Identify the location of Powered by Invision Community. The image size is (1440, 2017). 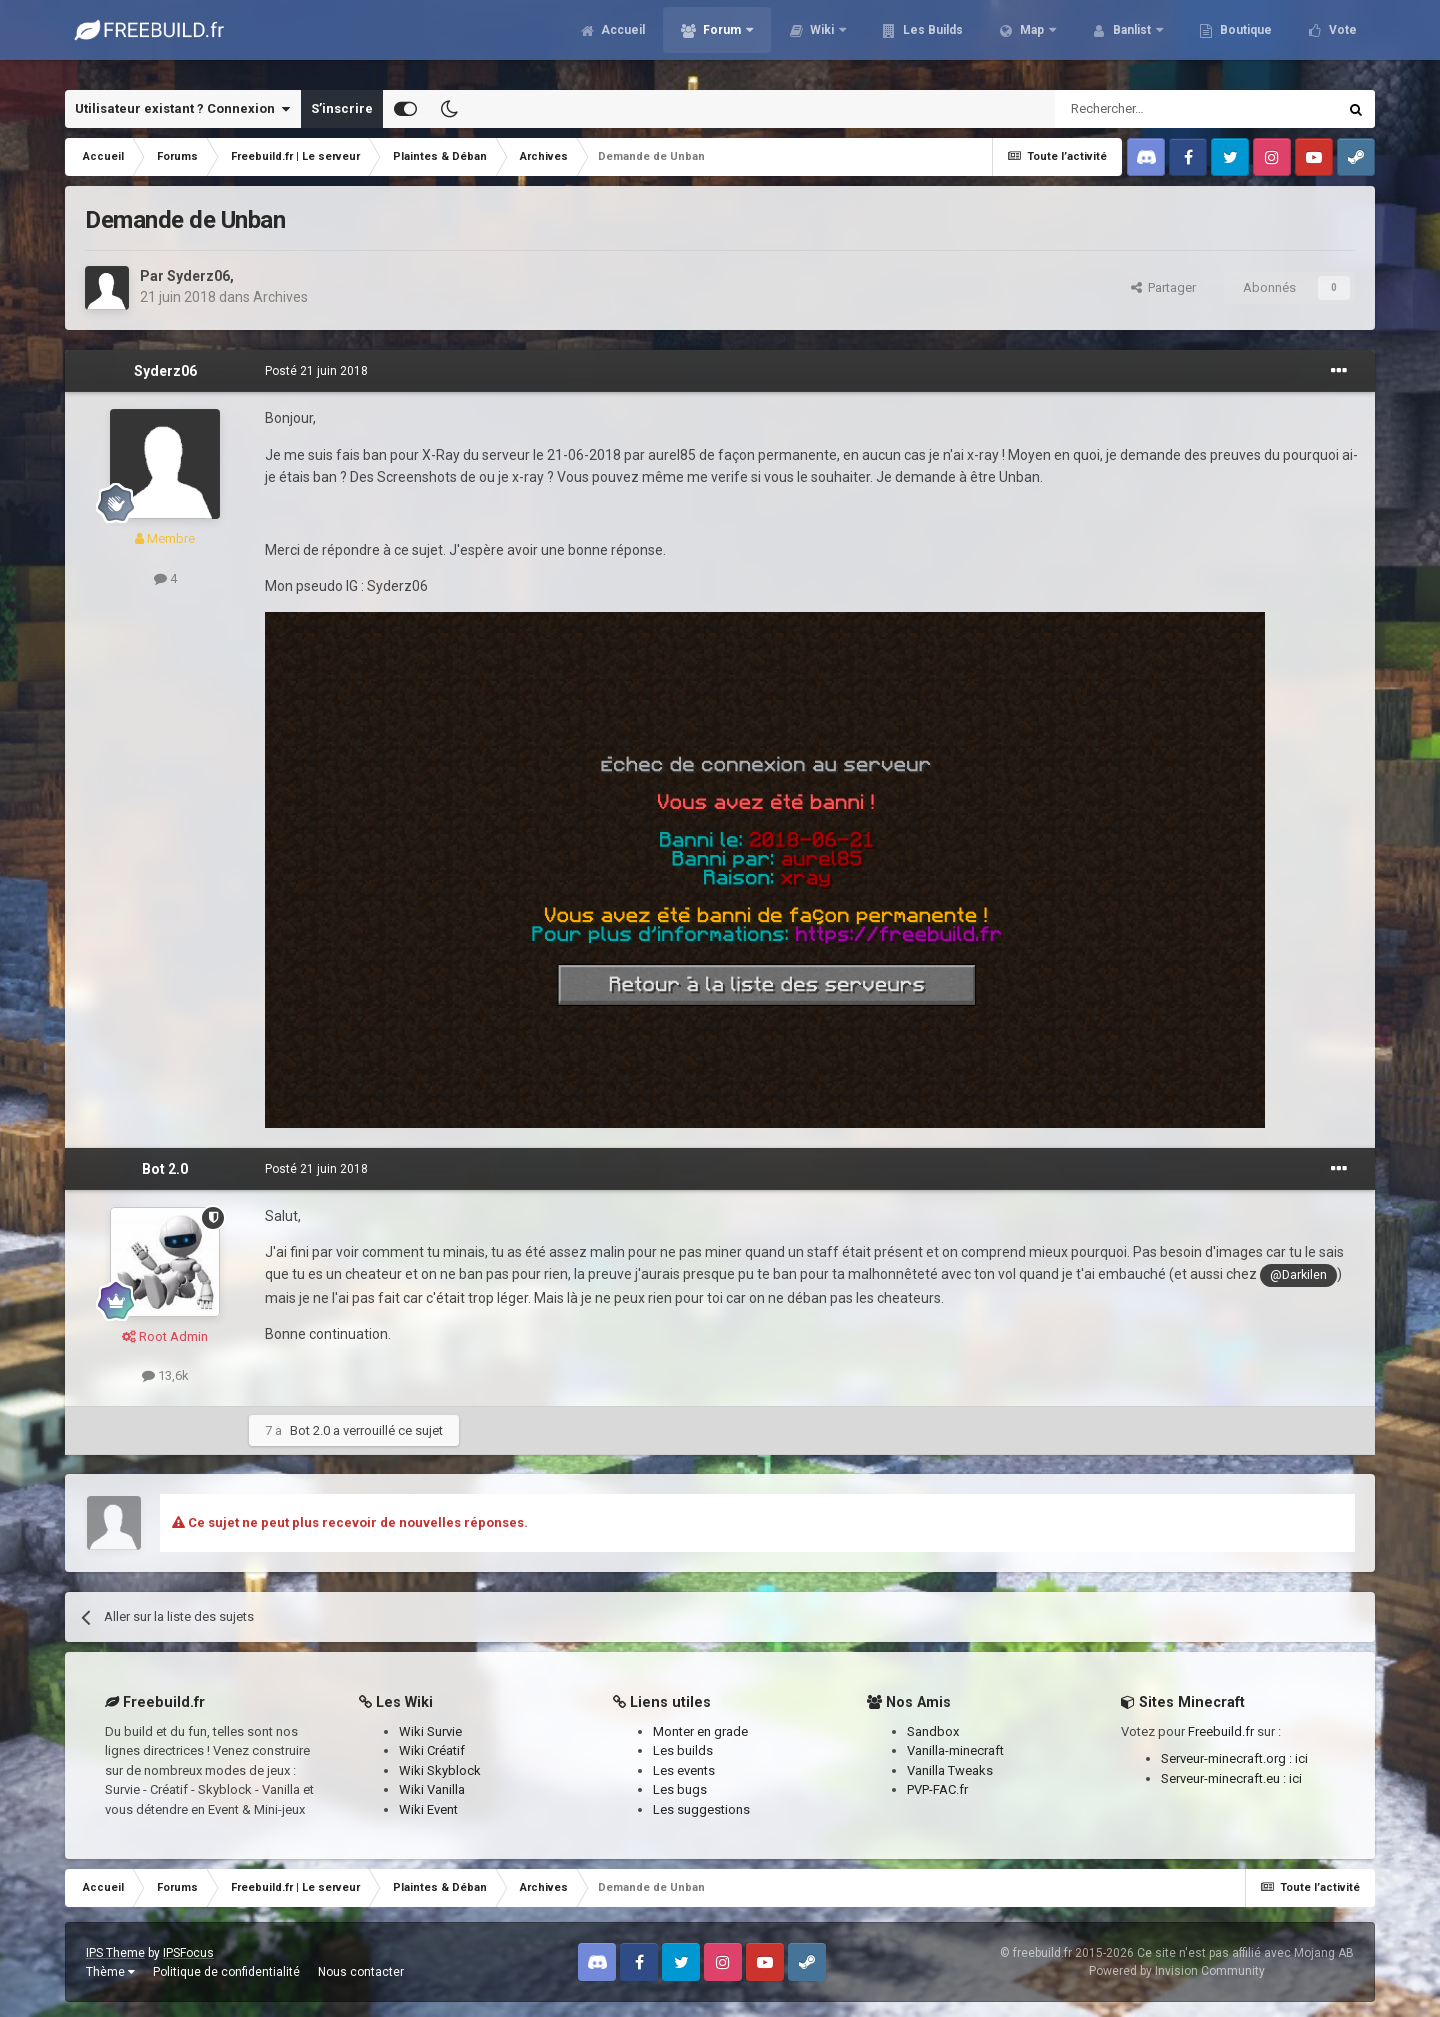
(1177, 1971).